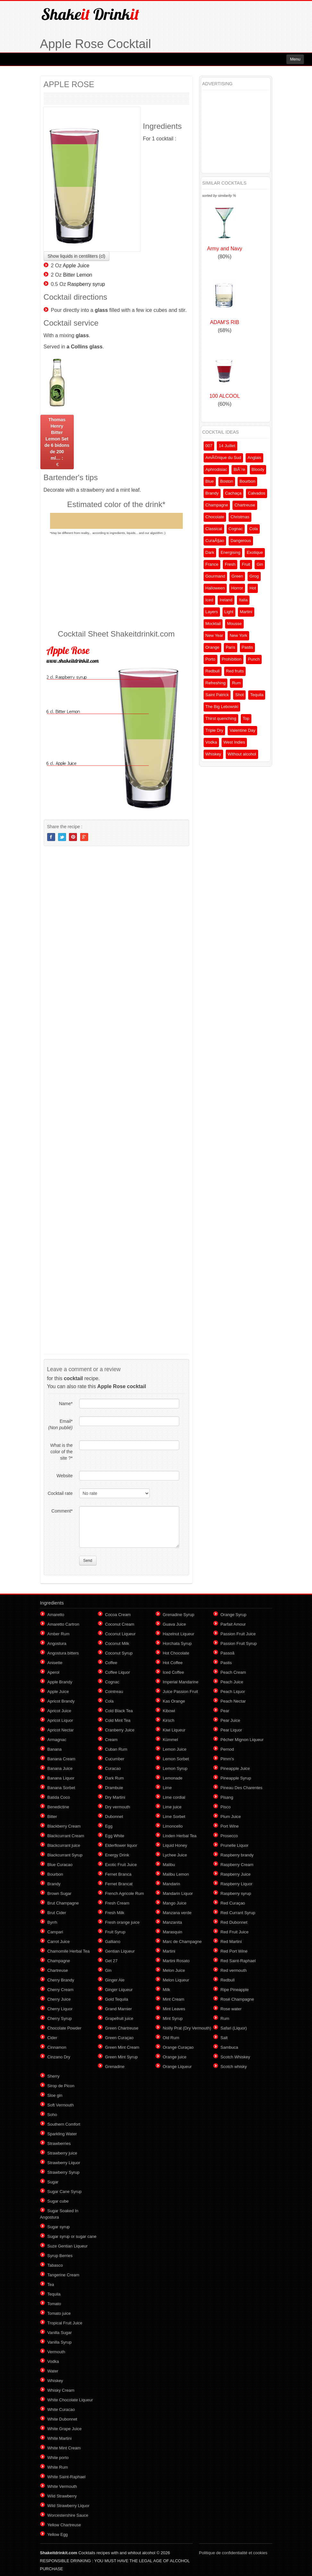 This screenshot has width=312, height=2576. I want to click on Comment, so click(61, 1510).